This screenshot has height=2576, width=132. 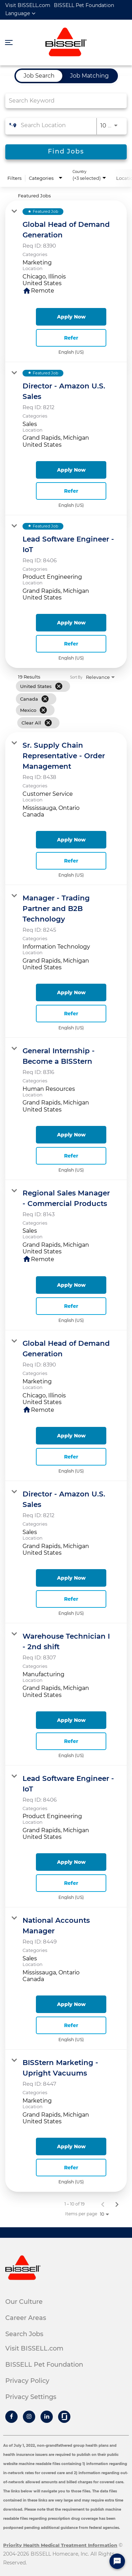 What do you see at coordinates (117, 2204) in the screenshot?
I see `[Next Page of Job Search Results]` at bounding box center [117, 2204].